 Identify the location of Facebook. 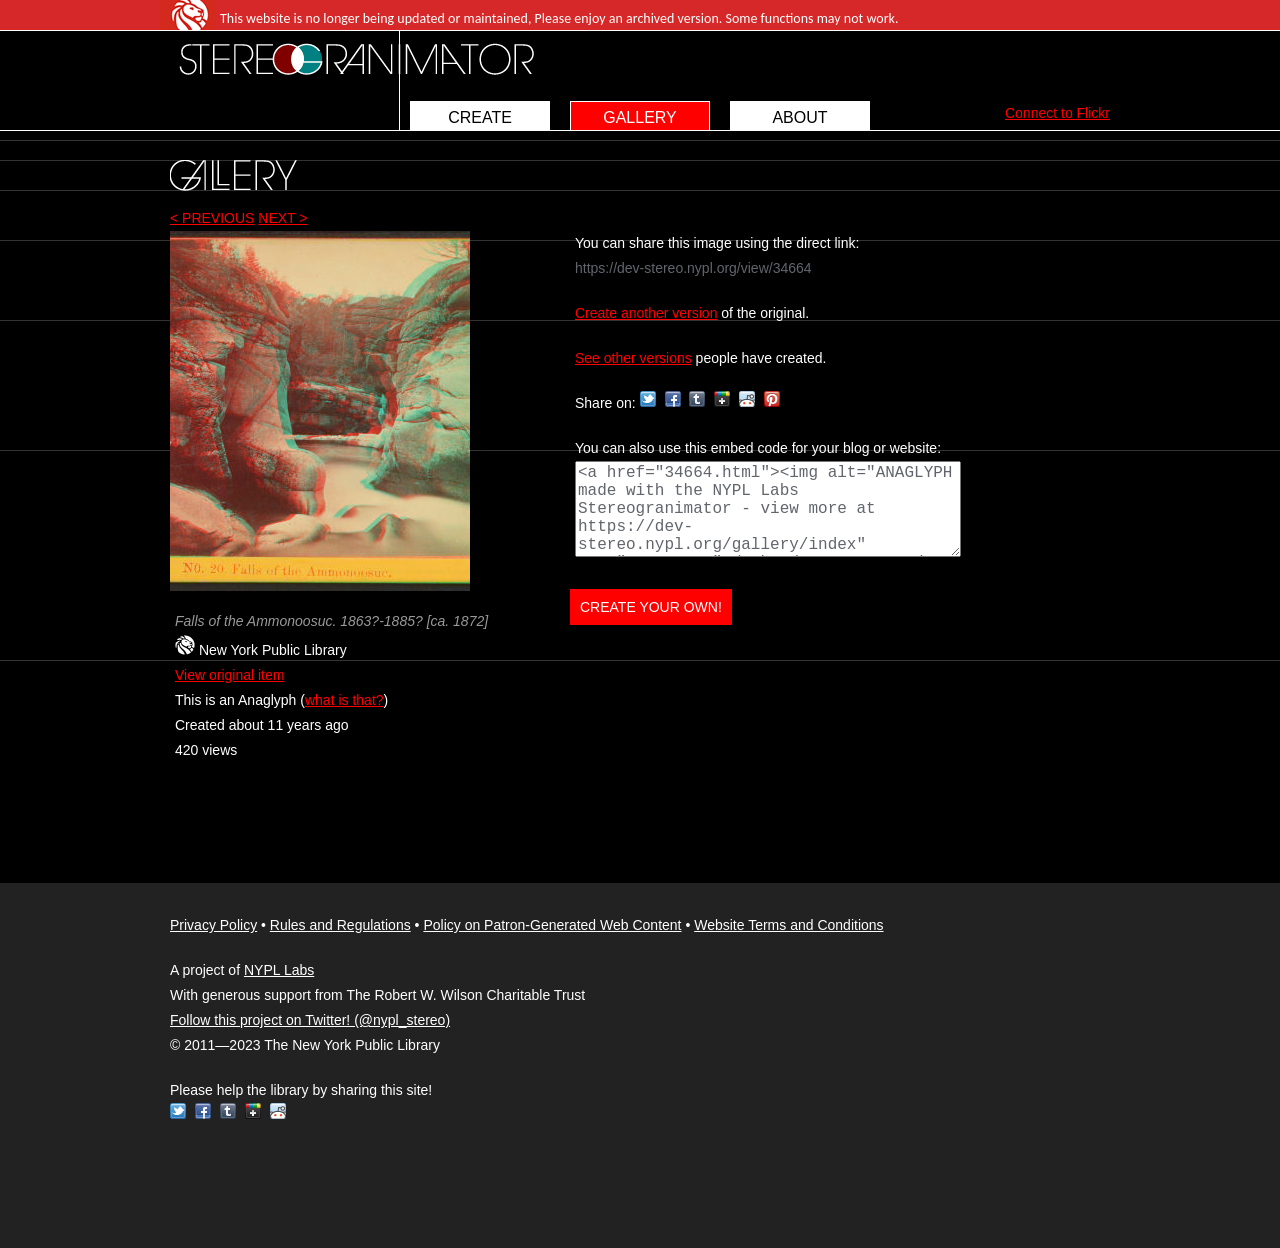
(673, 399).